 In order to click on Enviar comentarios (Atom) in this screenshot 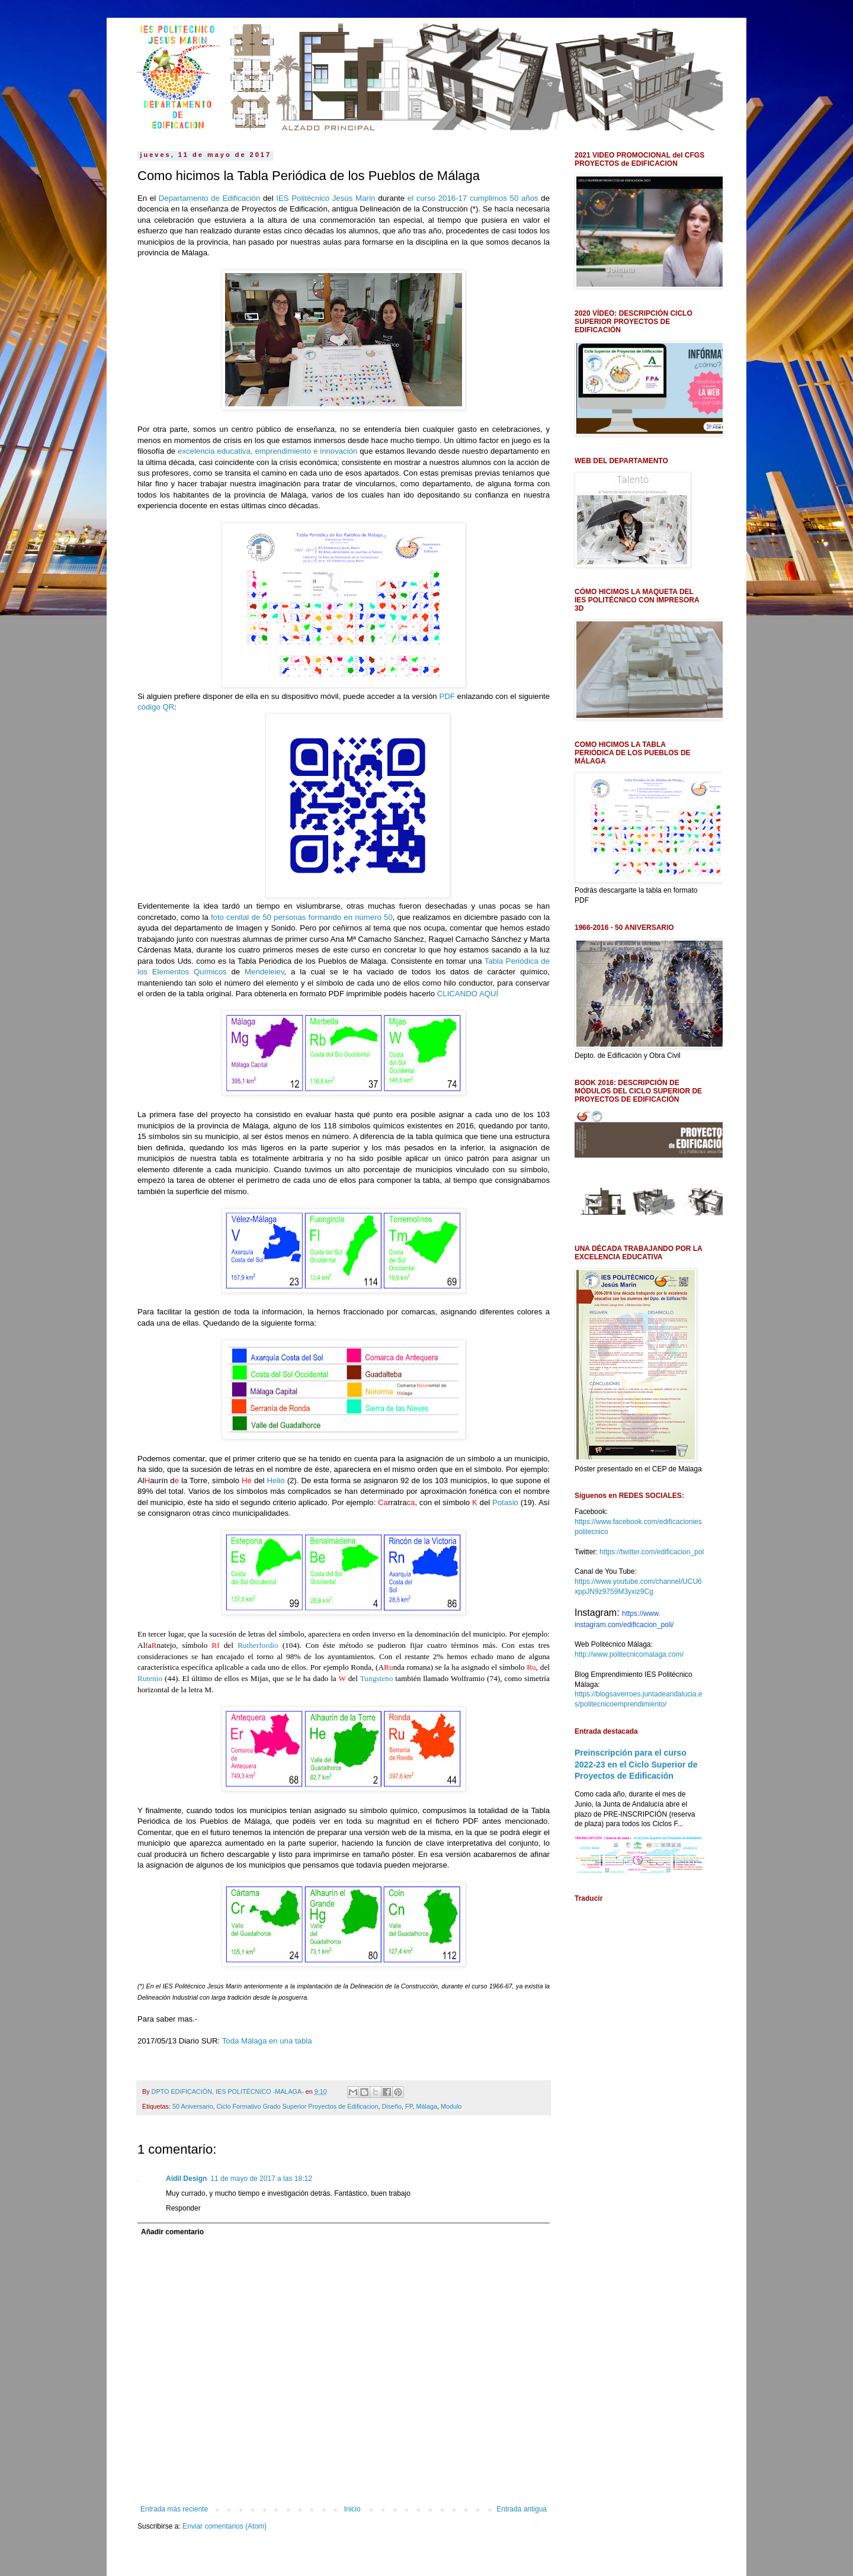, I will do `click(224, 2526)`.